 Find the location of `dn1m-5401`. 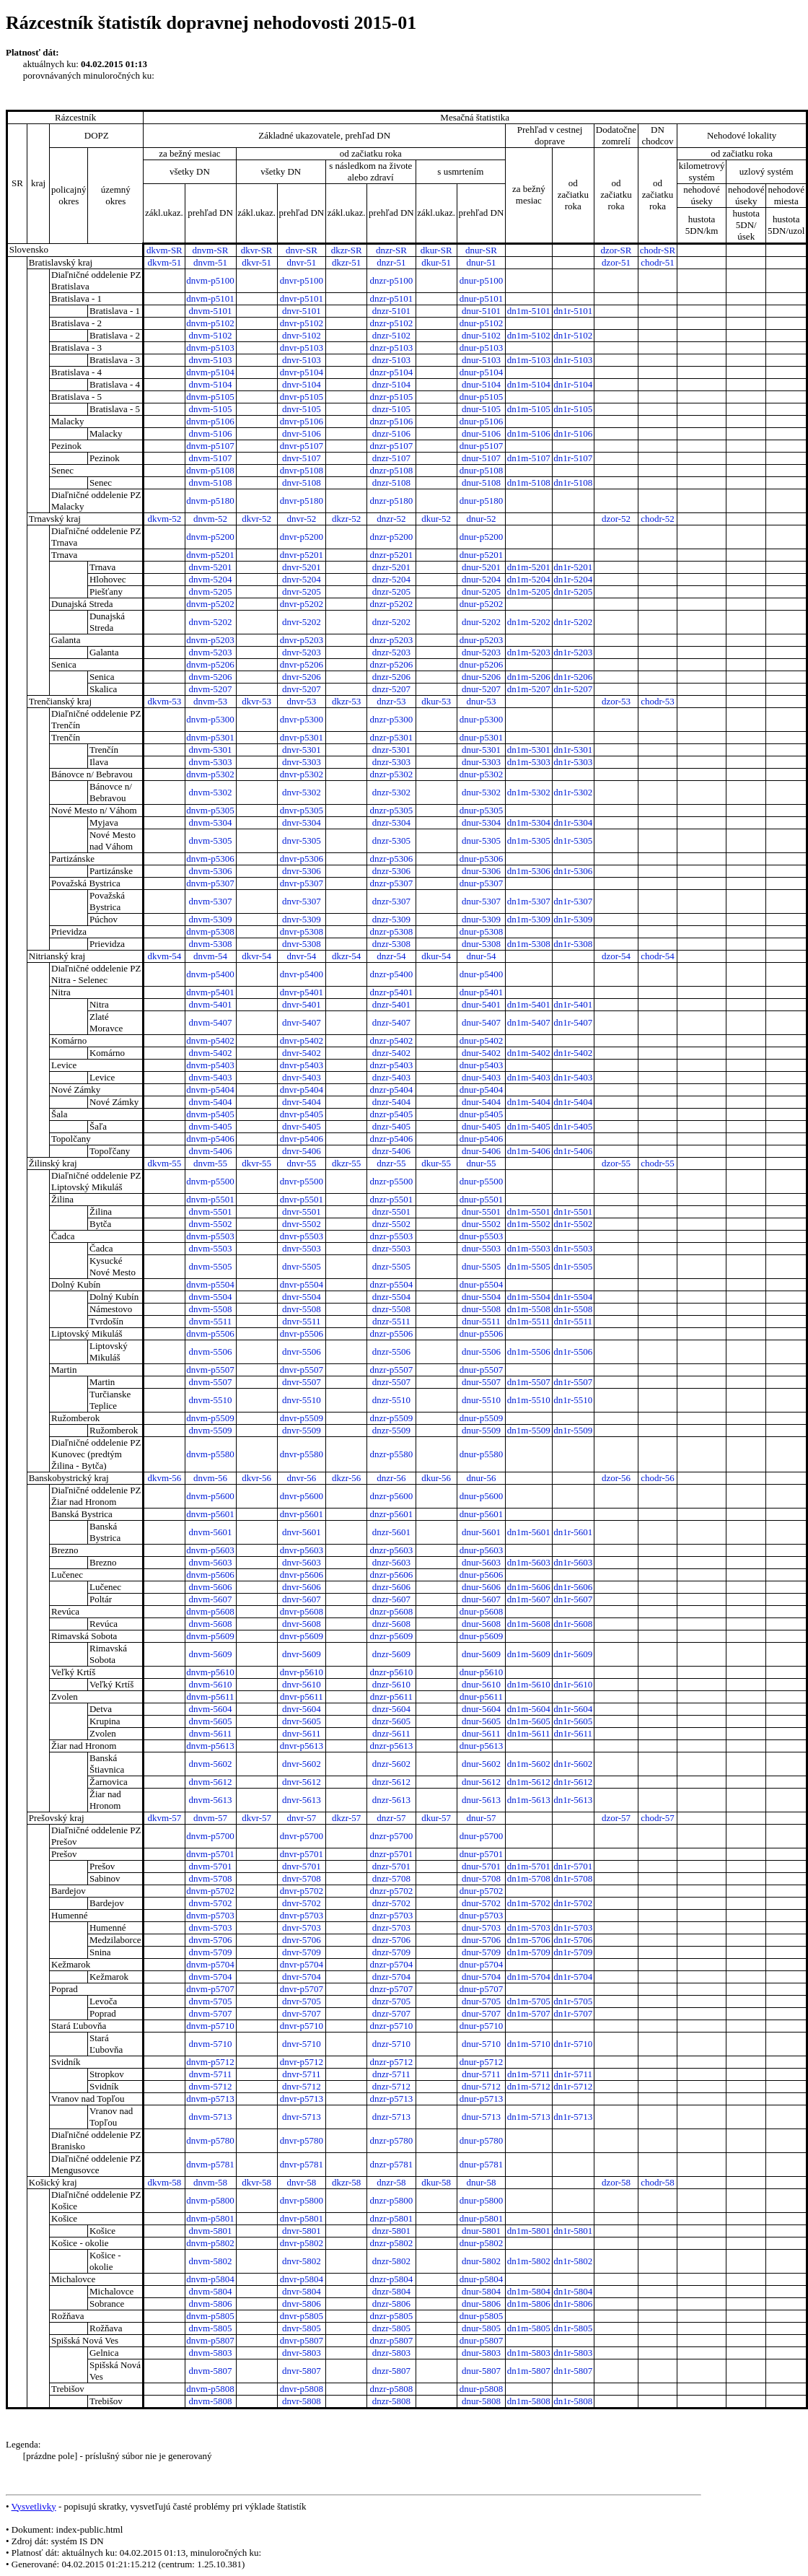

dn1m-5401 is located at coordinates (528, 1004).